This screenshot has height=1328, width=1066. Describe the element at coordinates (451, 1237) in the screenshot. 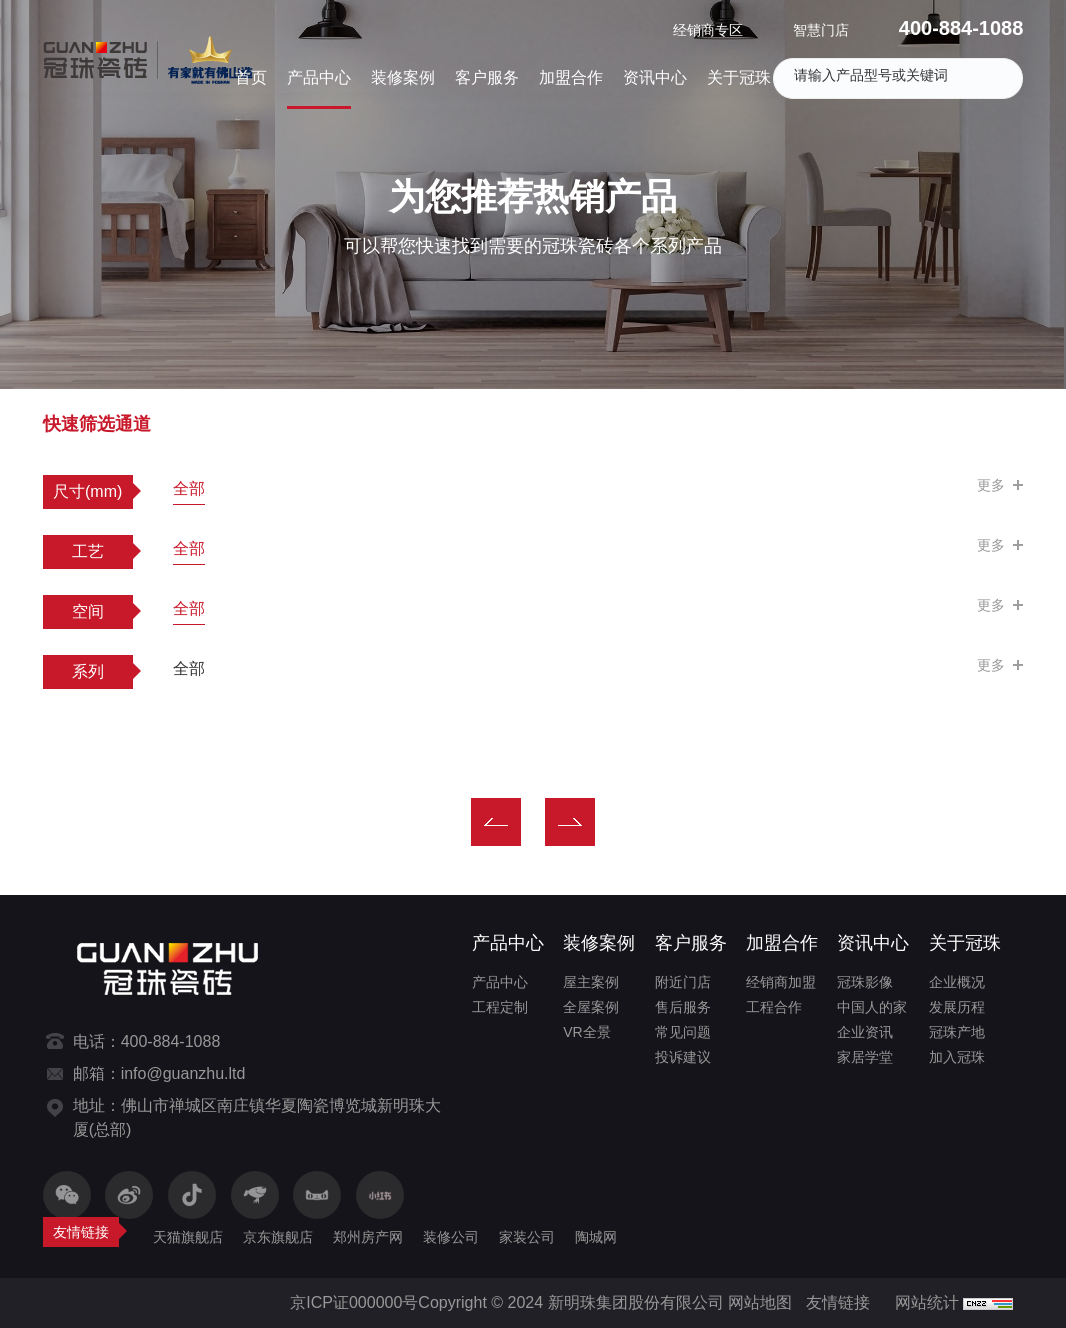

I see `装修公司` at that location.